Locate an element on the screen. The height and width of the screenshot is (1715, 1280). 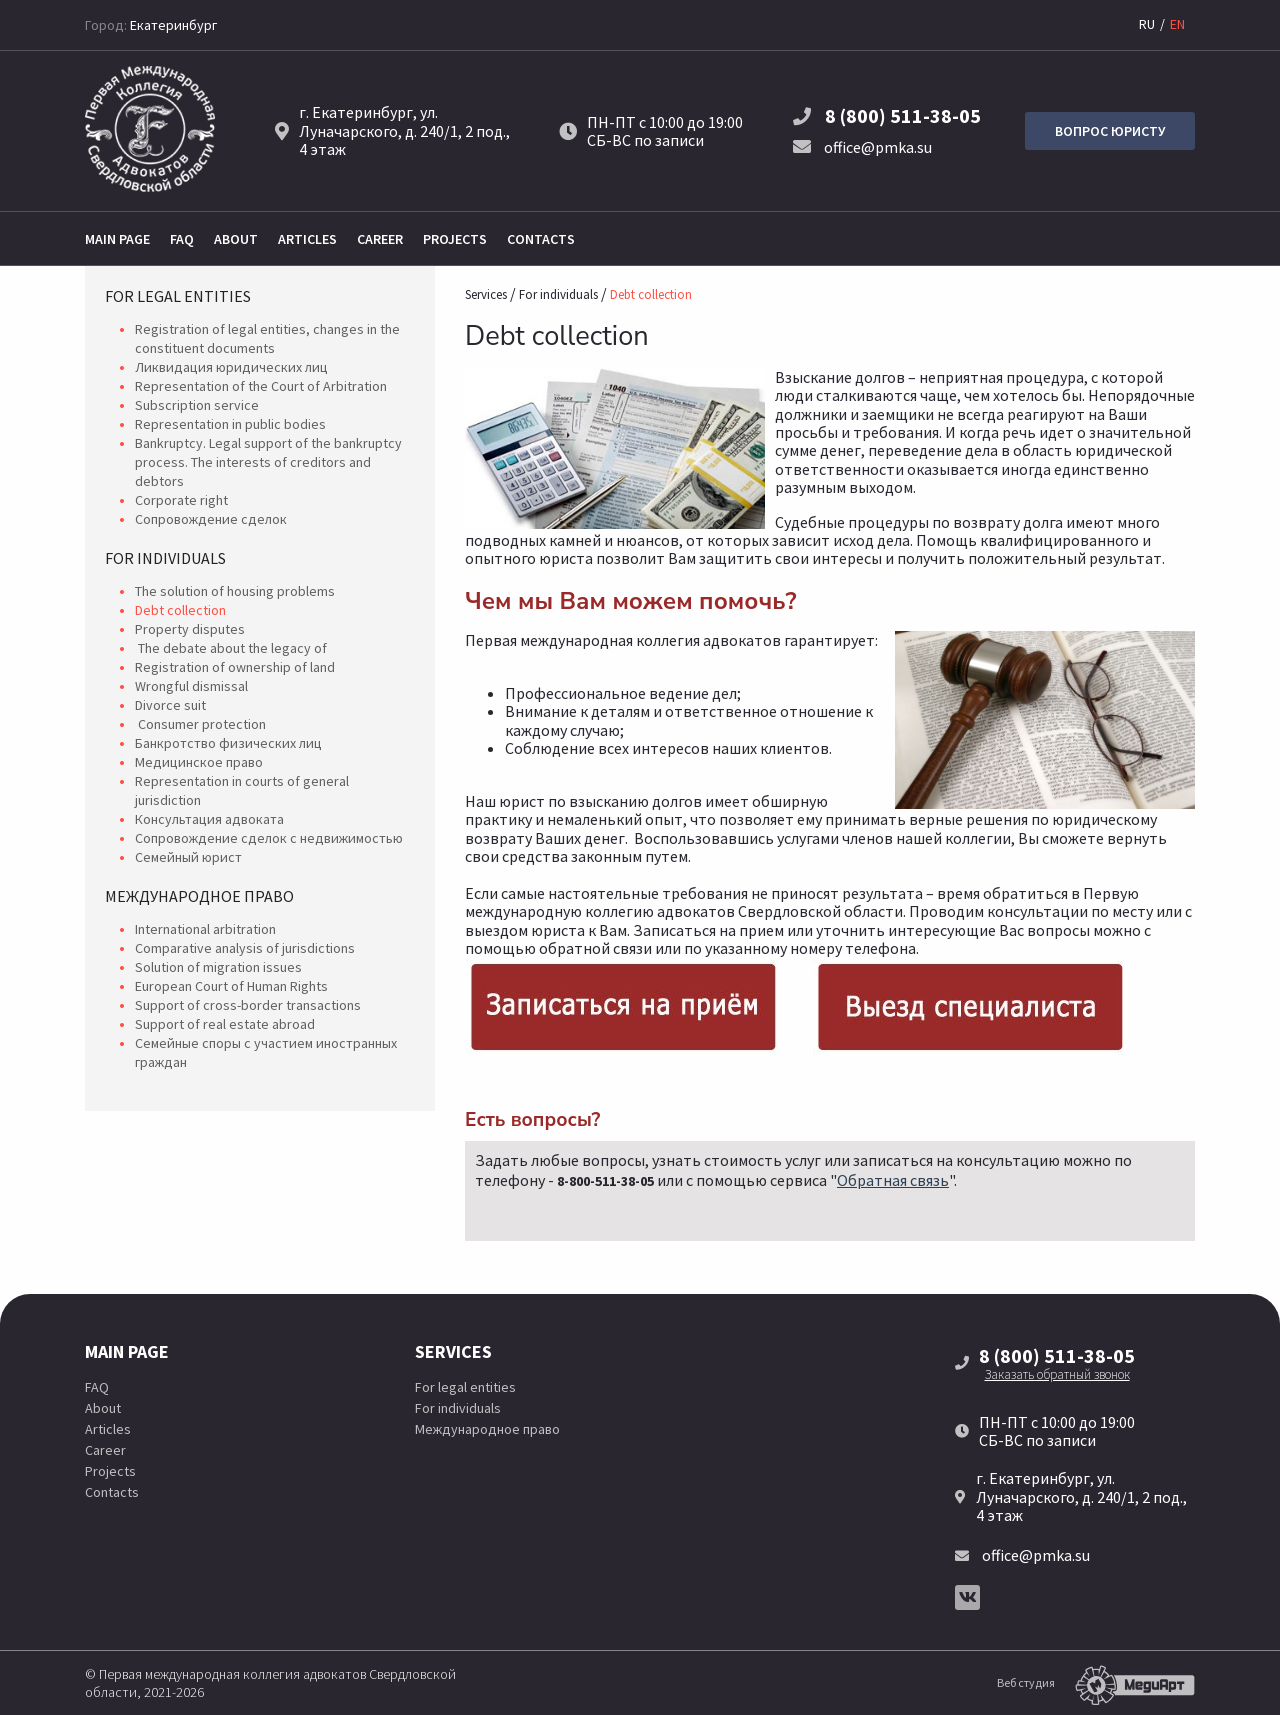
Registration of ownership of land is located at coordinates (235, 667).